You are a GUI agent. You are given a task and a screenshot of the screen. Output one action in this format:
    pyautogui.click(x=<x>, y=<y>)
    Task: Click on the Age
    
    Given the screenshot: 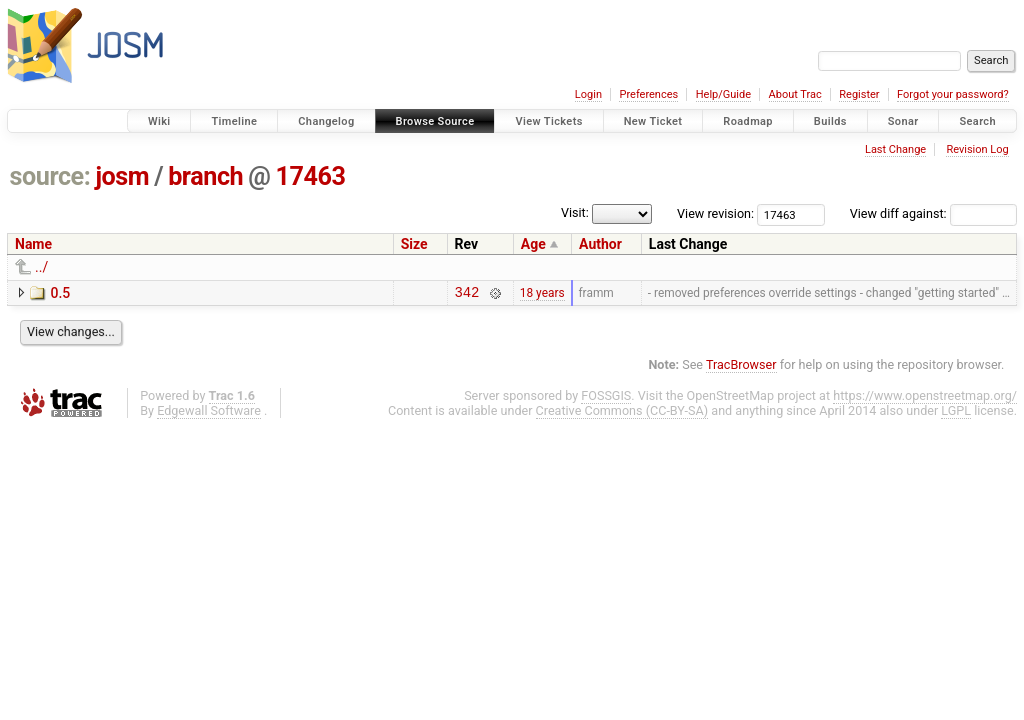 What is the action you would take?
    pyautogui.click(x=533, y=244)
    